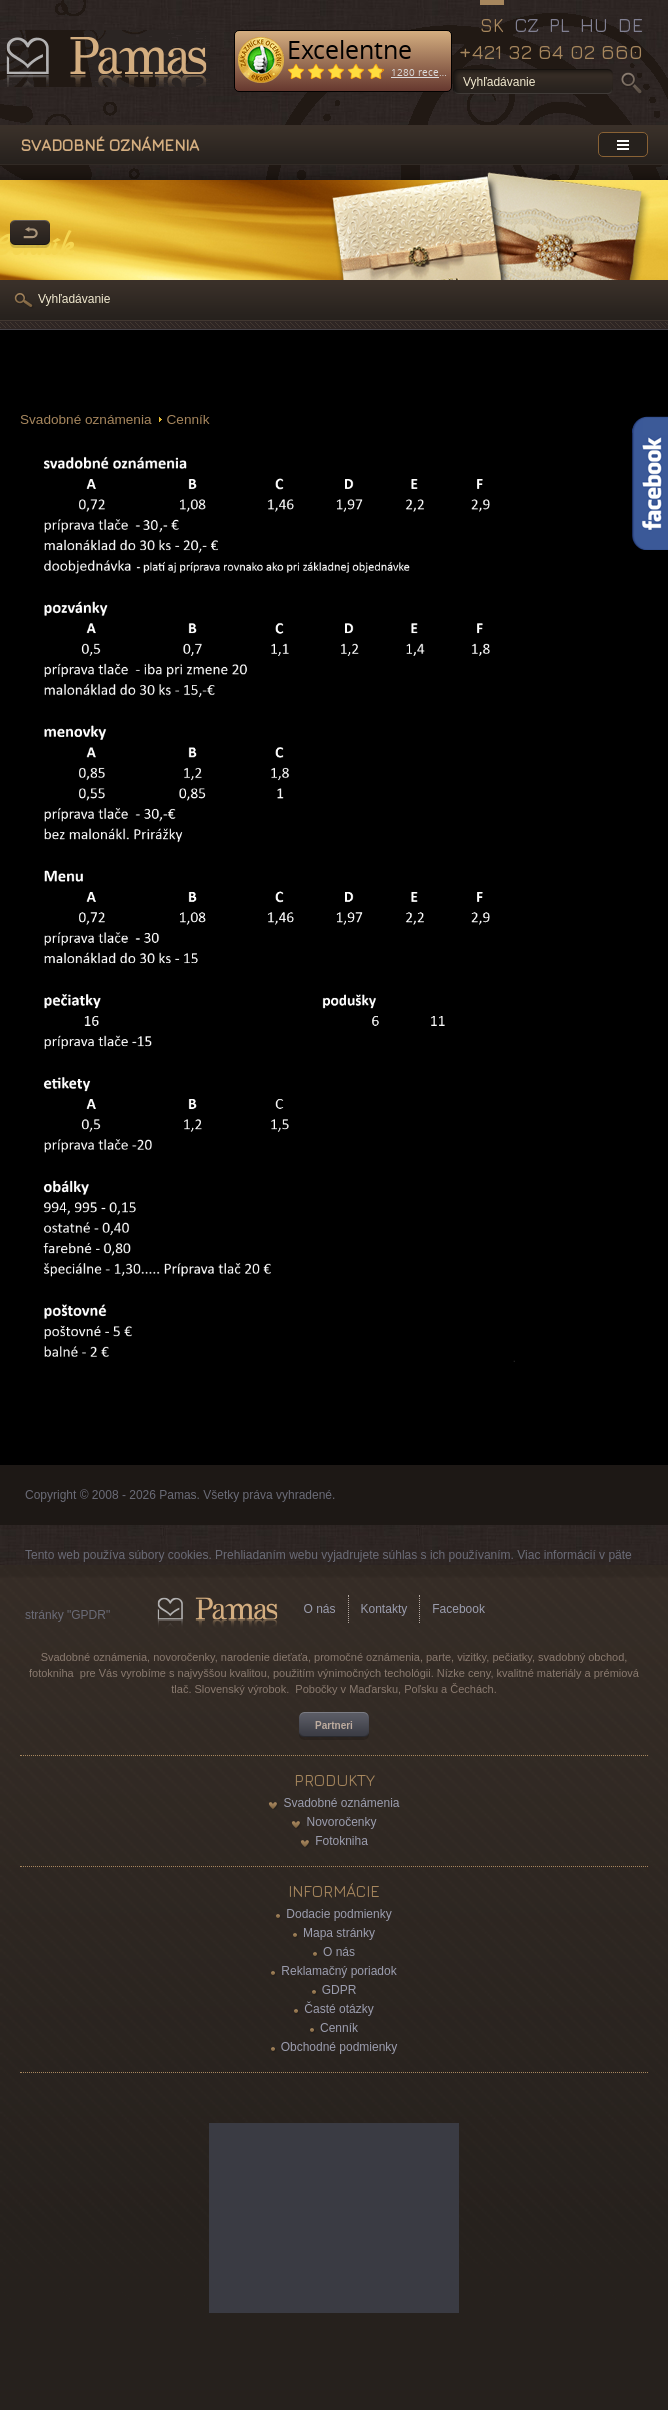 This screenshot has width=668, height=2410. I want to click on Obchodné podmienky, so click(339, 2047).